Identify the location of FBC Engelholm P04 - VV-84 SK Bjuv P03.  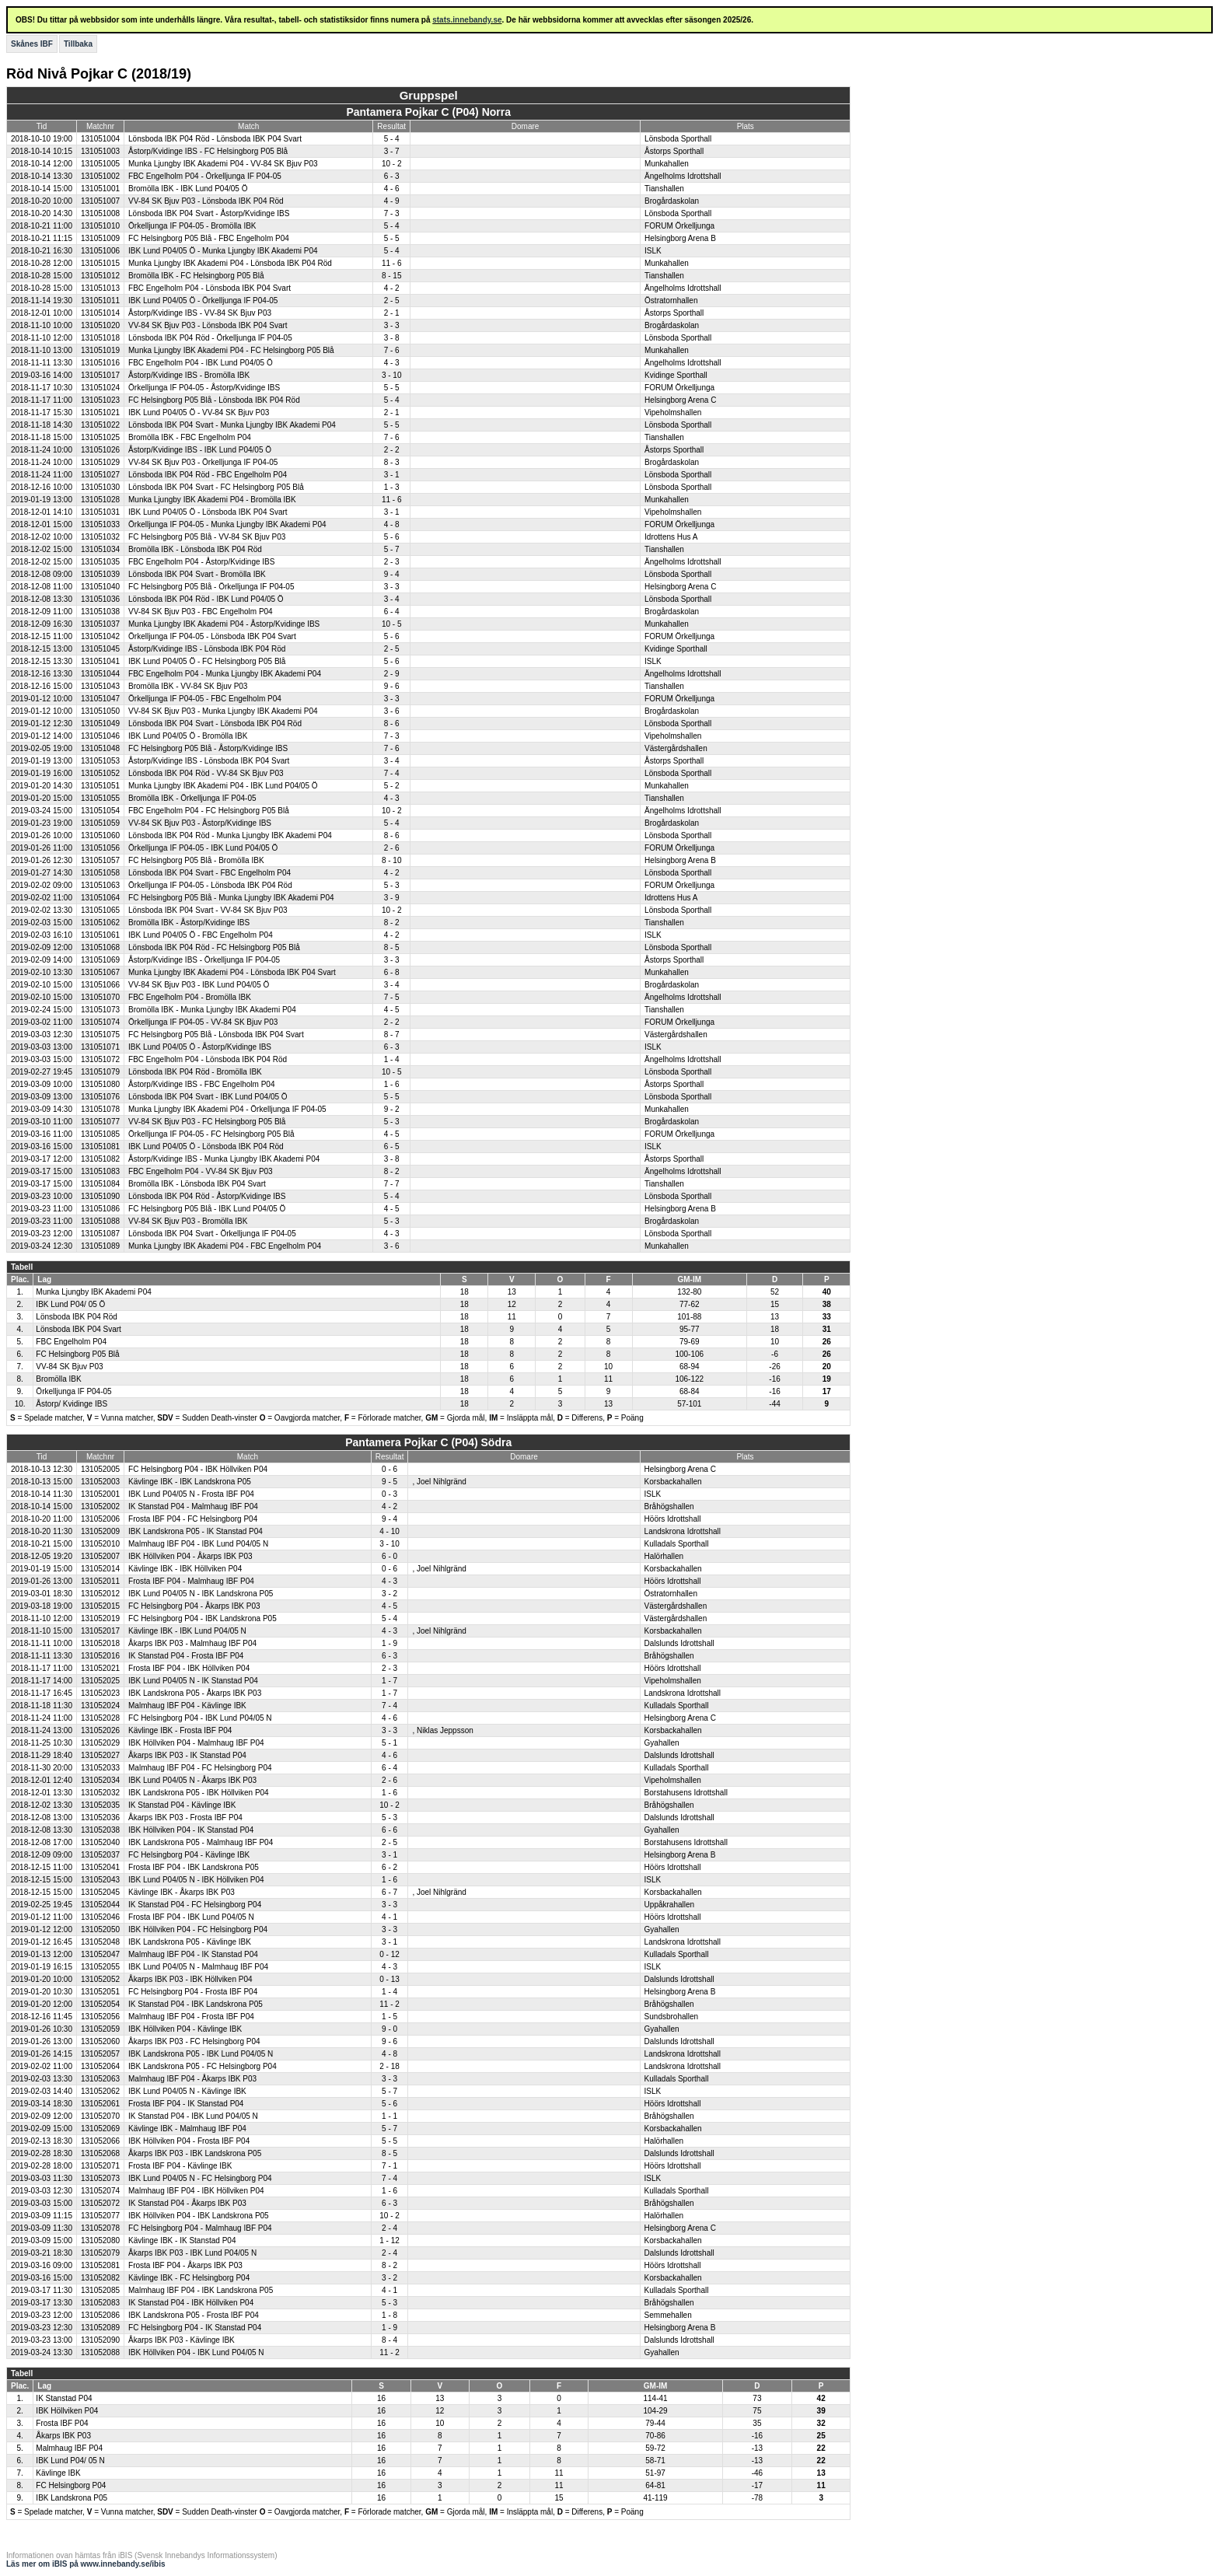
(200, 1171).